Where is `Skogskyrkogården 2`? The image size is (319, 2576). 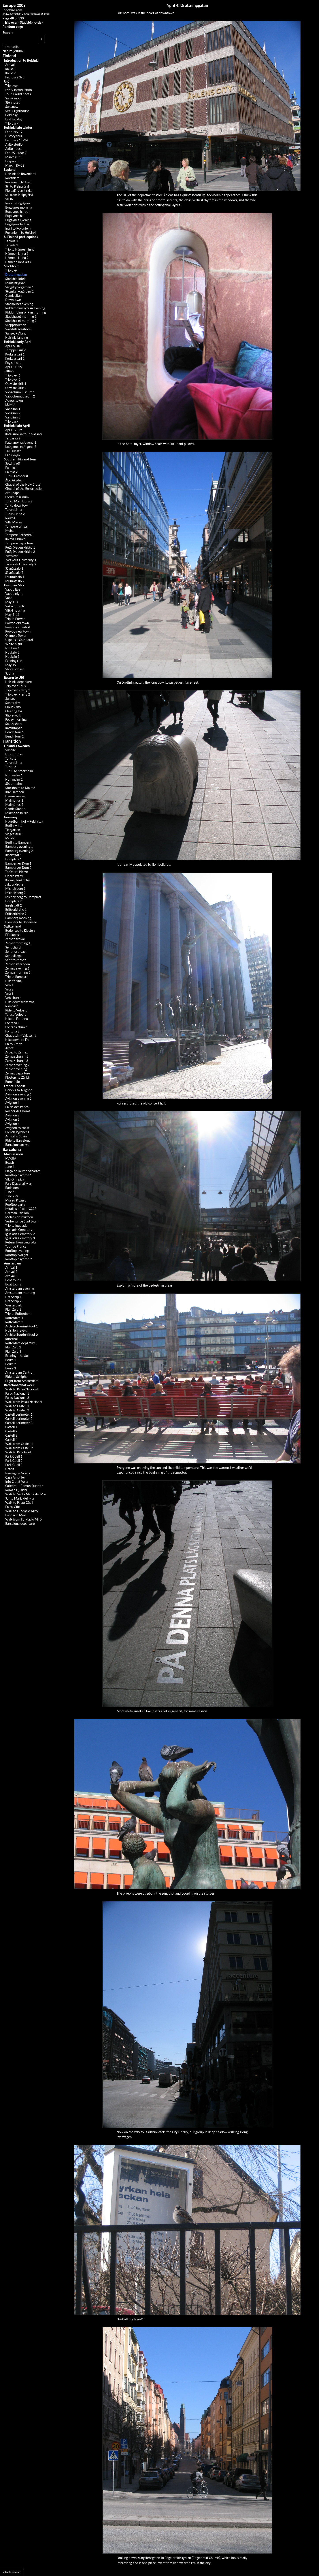 Skogskyrkogården 2 is located at coordinates (19, 291).